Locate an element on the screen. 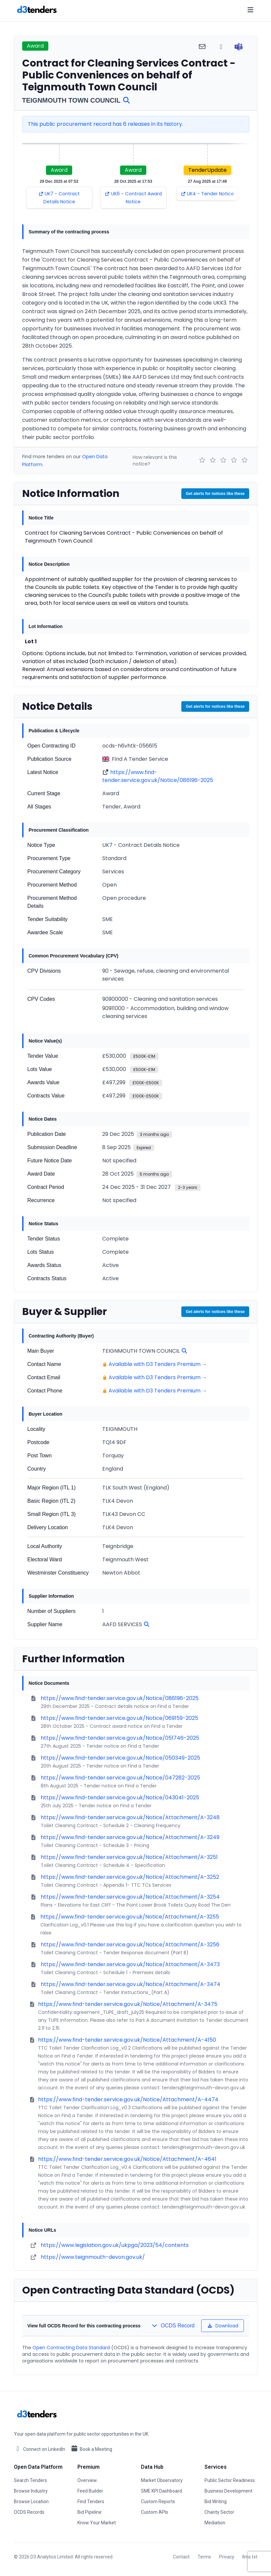 The height and width of the screenshot is (2576, 271). UK4 - Tender Notice is located at coordinates (207, 193).